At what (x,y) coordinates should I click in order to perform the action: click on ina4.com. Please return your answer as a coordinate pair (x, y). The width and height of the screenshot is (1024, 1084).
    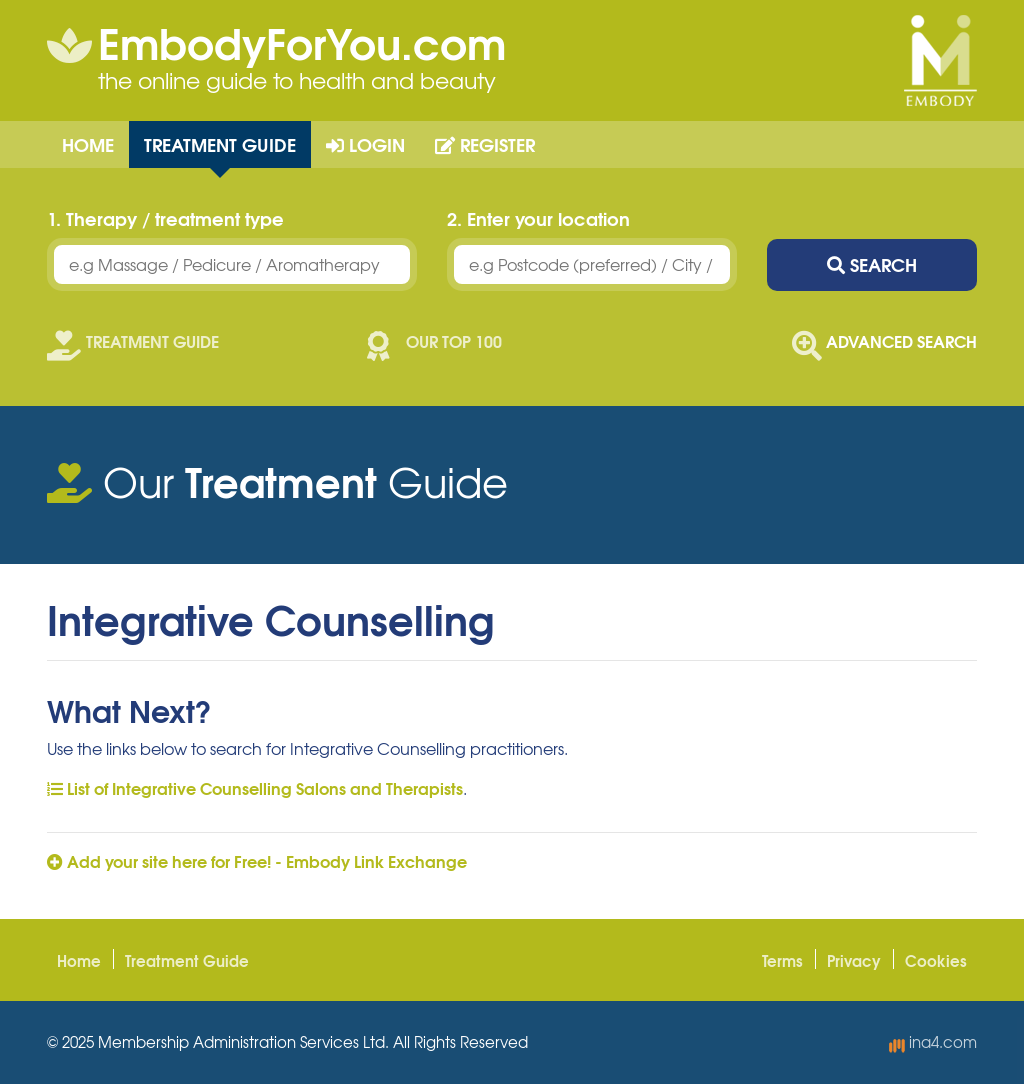
    Looking at the image, I should click on (933, 1042).